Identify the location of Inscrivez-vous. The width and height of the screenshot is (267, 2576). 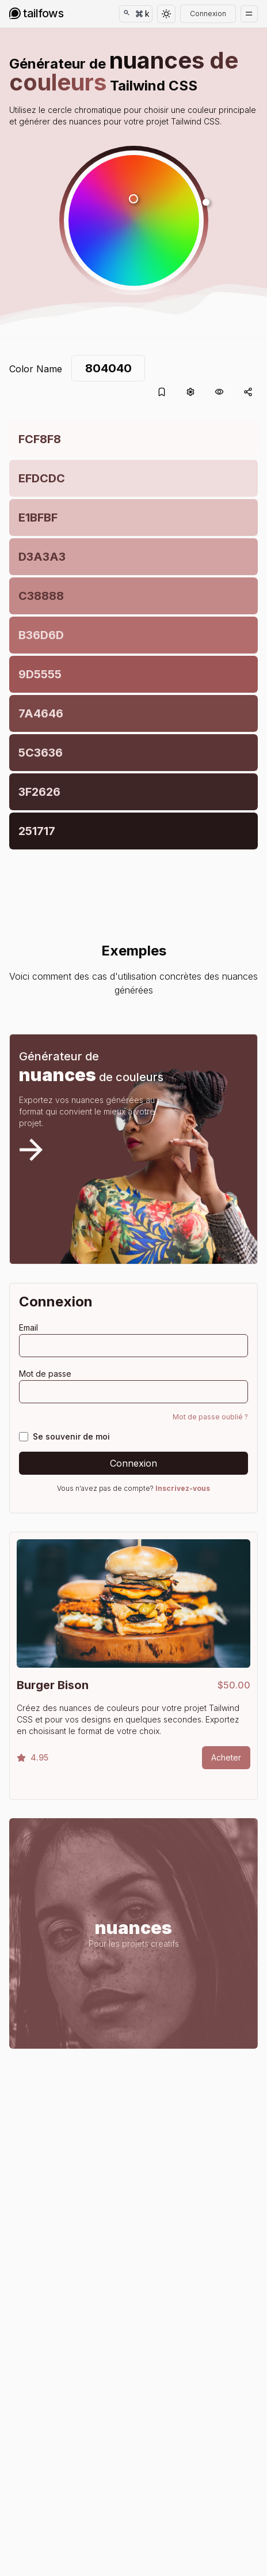
(182, 1488).